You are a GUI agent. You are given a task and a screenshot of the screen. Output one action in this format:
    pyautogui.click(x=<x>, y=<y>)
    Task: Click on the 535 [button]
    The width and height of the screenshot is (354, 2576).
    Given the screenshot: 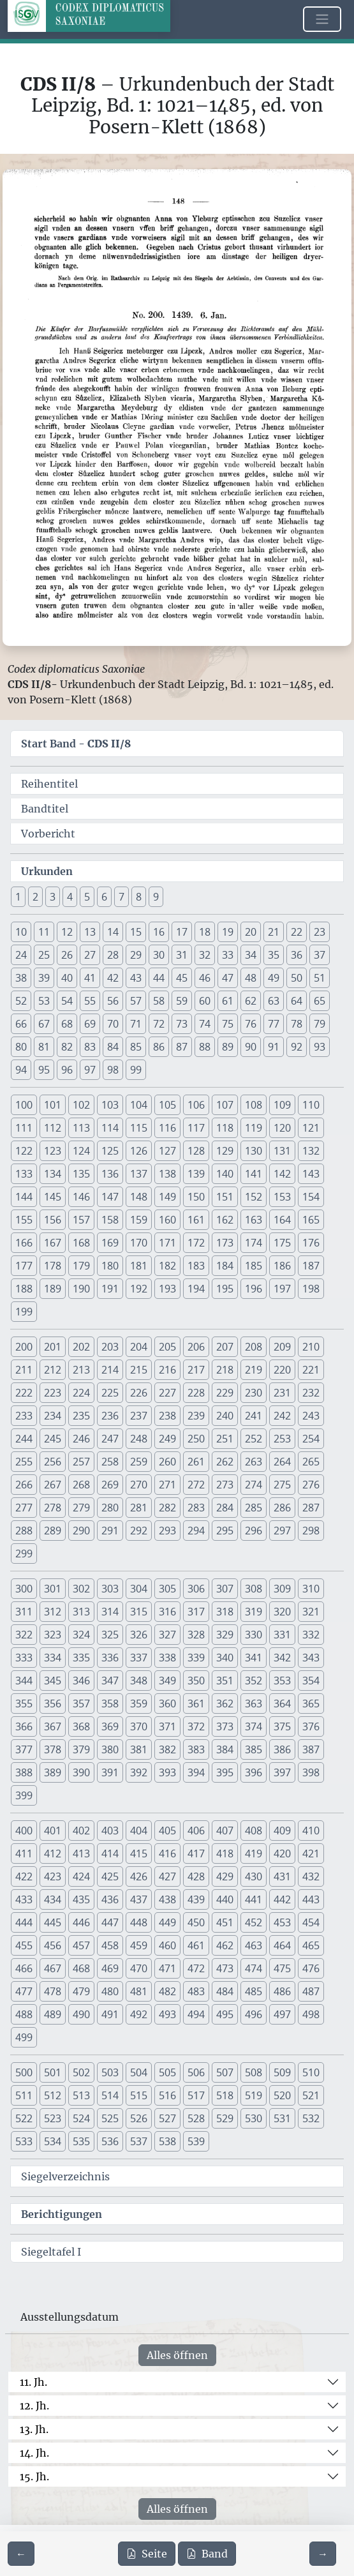 What is the action you would take?
    pyautogui.click(x=81, y=2141)
    